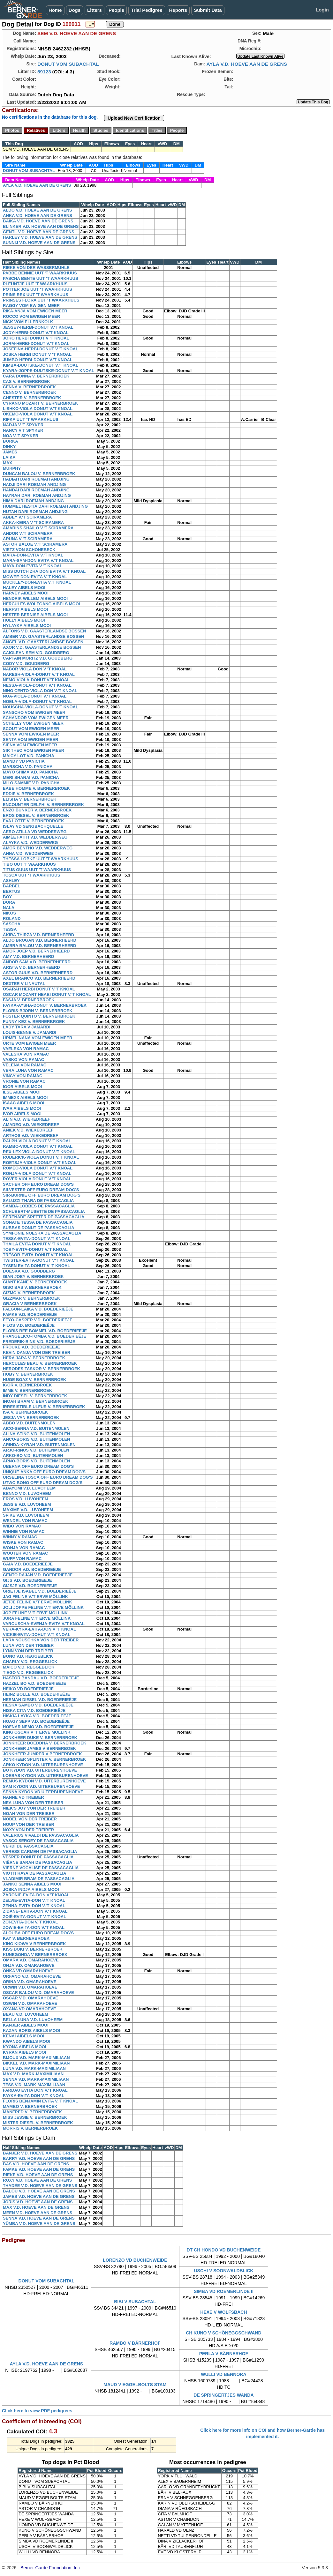 This screenshot has height=2576, width=333. What do you see at coordinates (28, 321) in the screenshot?
I see `NICK VOM ELLERNKOLK` at bounding box center [28, 321].